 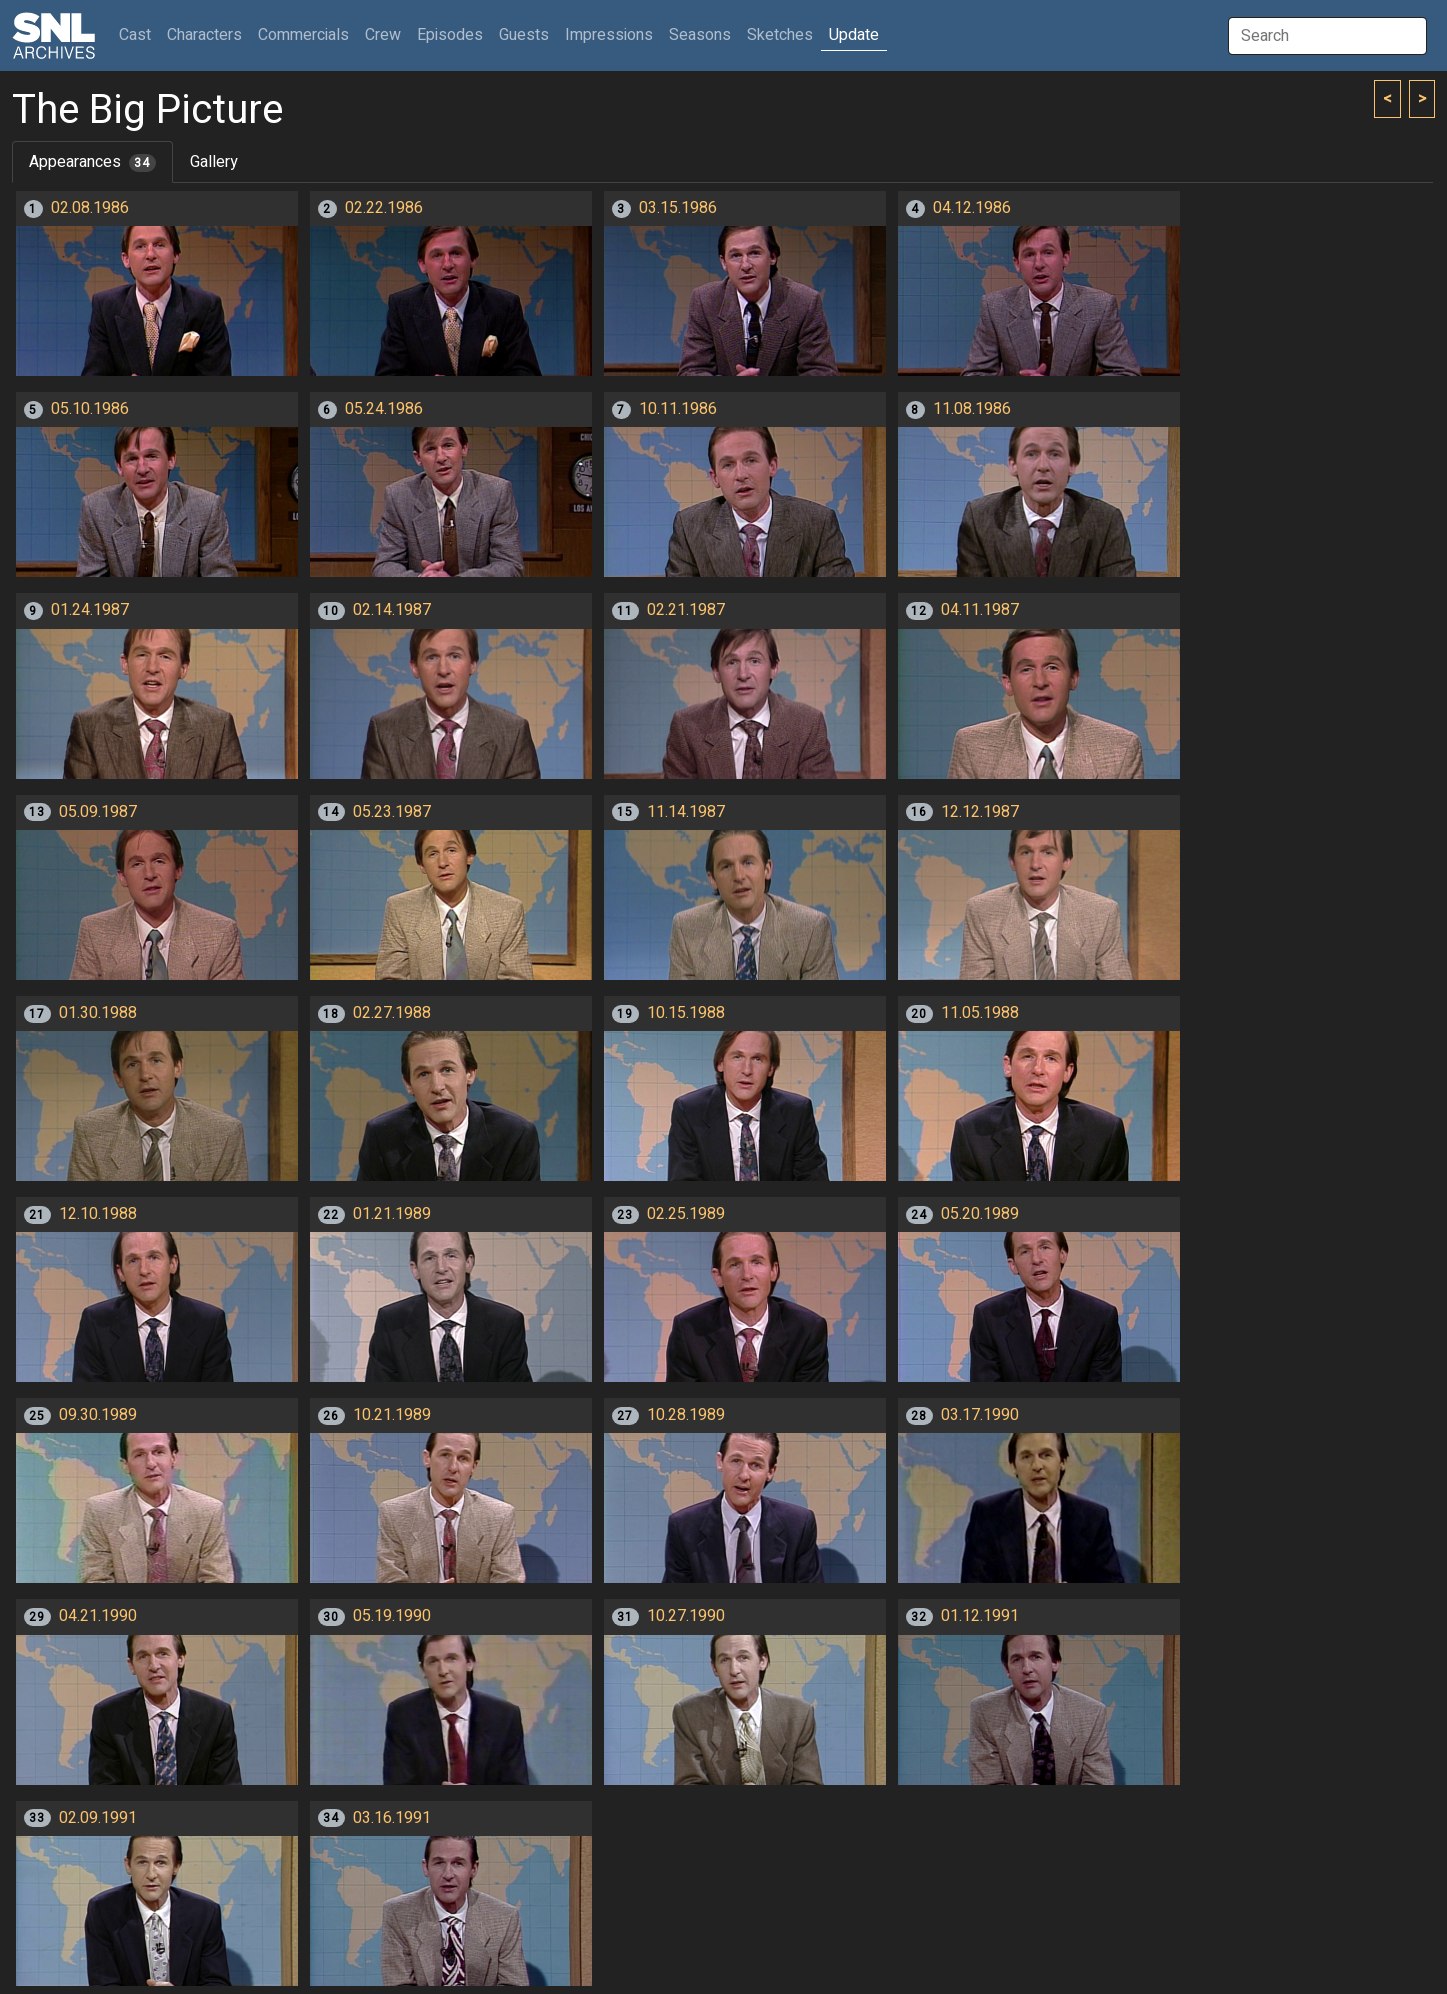 What do you see at coordinates (854, 35) in the screenshot?
I see `Update [button]` at bounding box center [854, 35].